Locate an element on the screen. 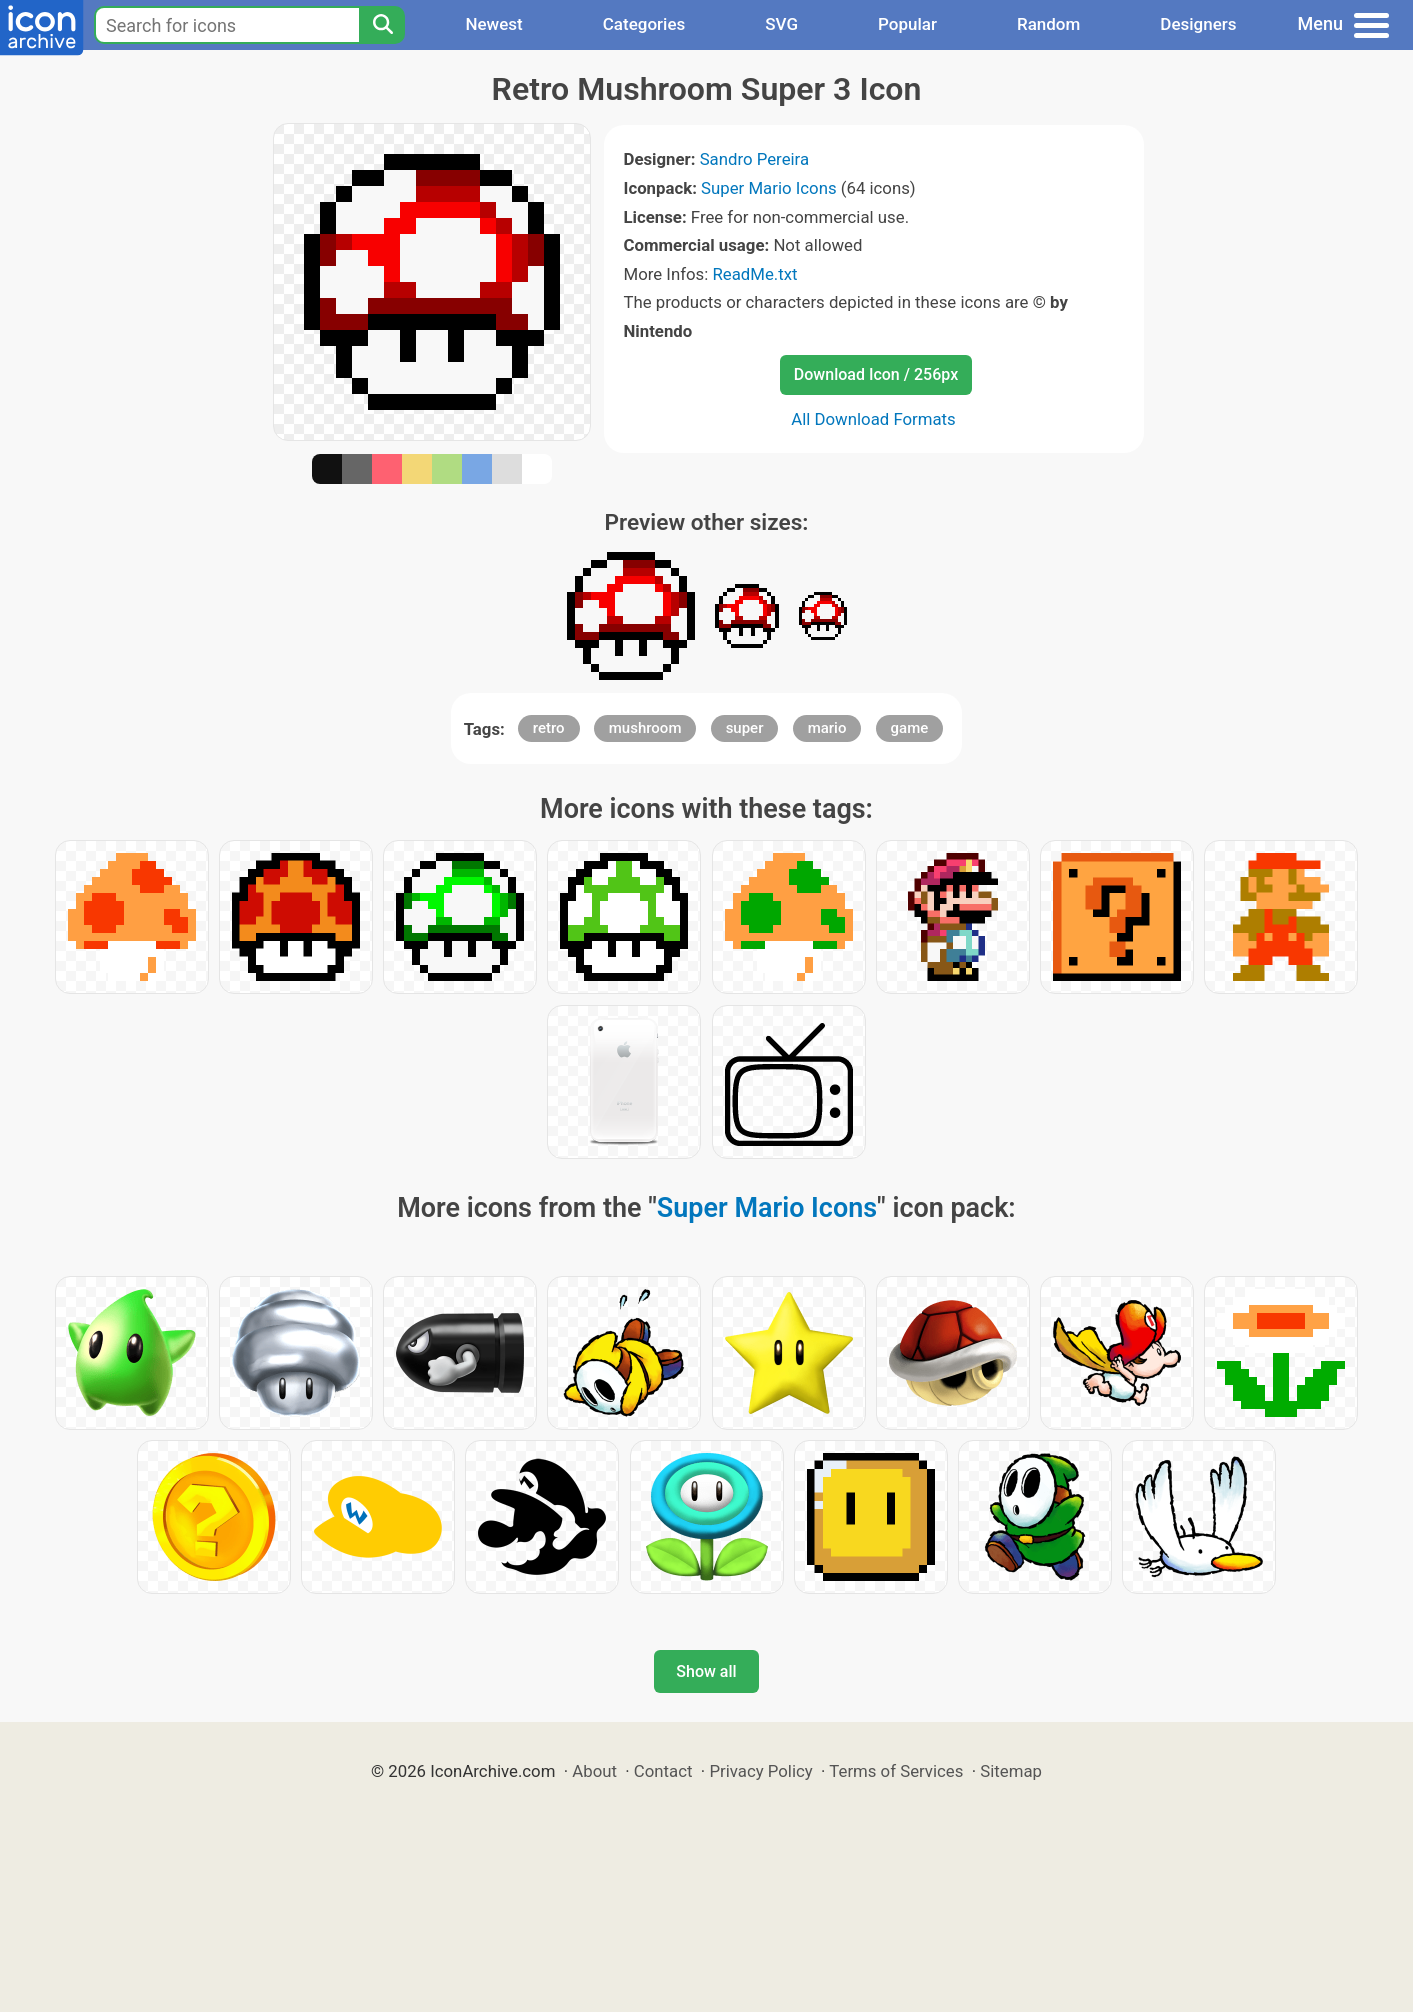 This screenshot has height=2012, width=1413. Show all is located at coordinates (706, 1671).